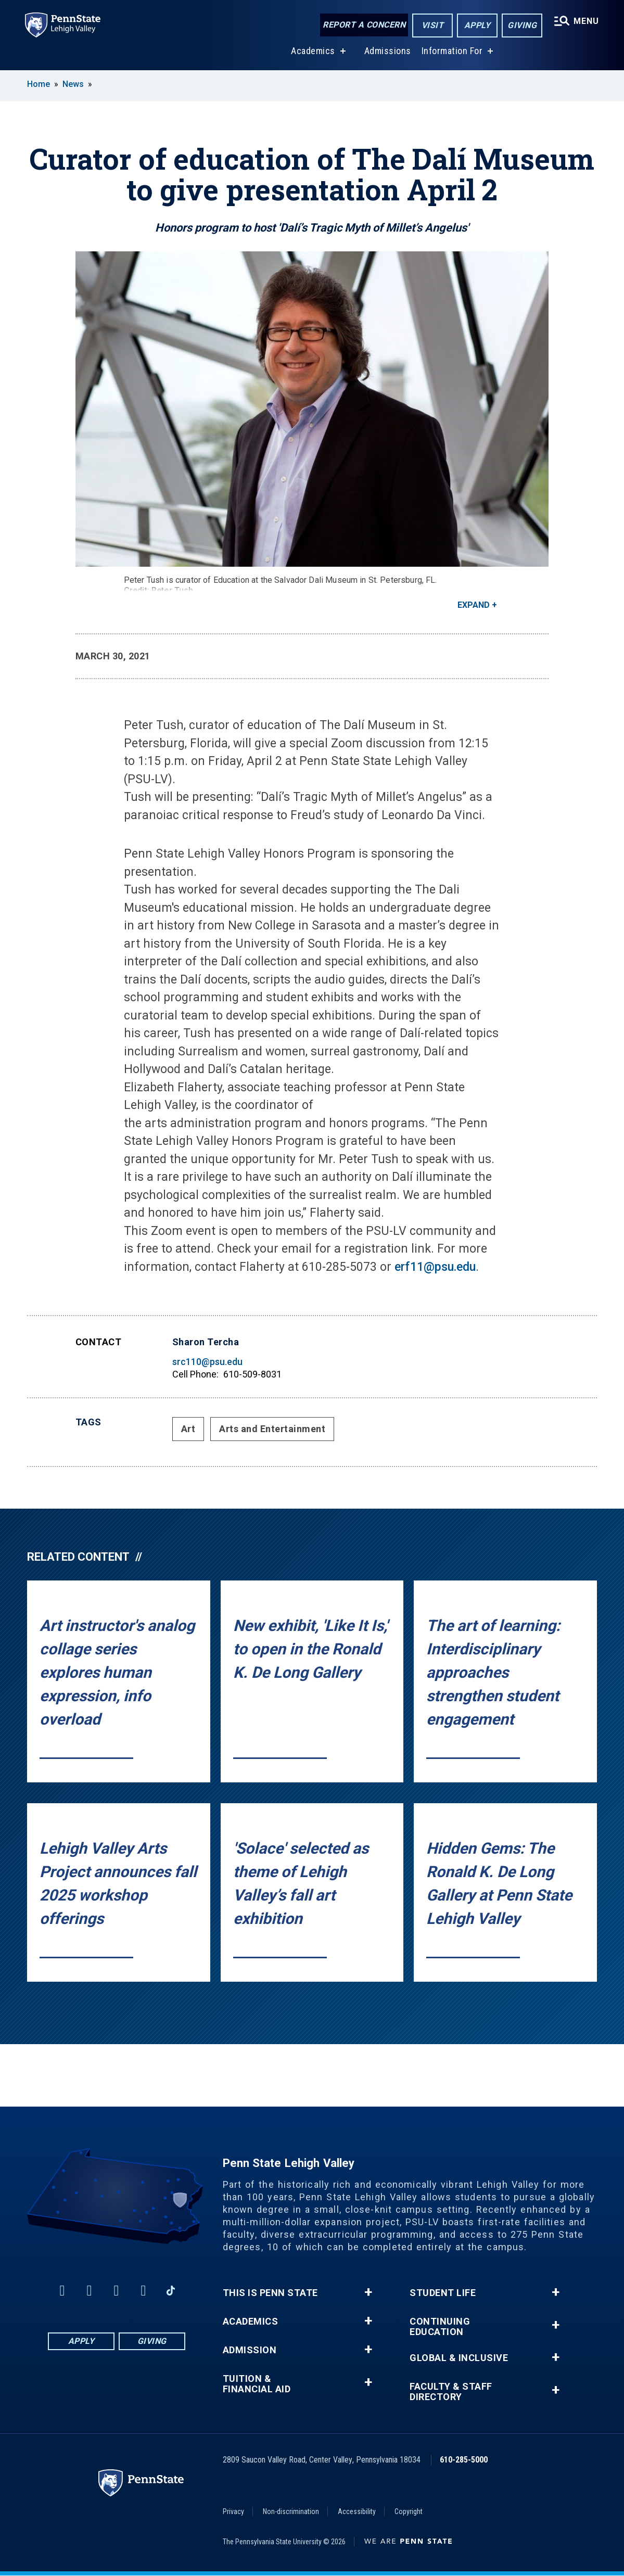 This screenshot has width=624, height=2576. Describe the element at coordinates (464, 2460) in the screenshot. I see `610-285-5000` at that location.